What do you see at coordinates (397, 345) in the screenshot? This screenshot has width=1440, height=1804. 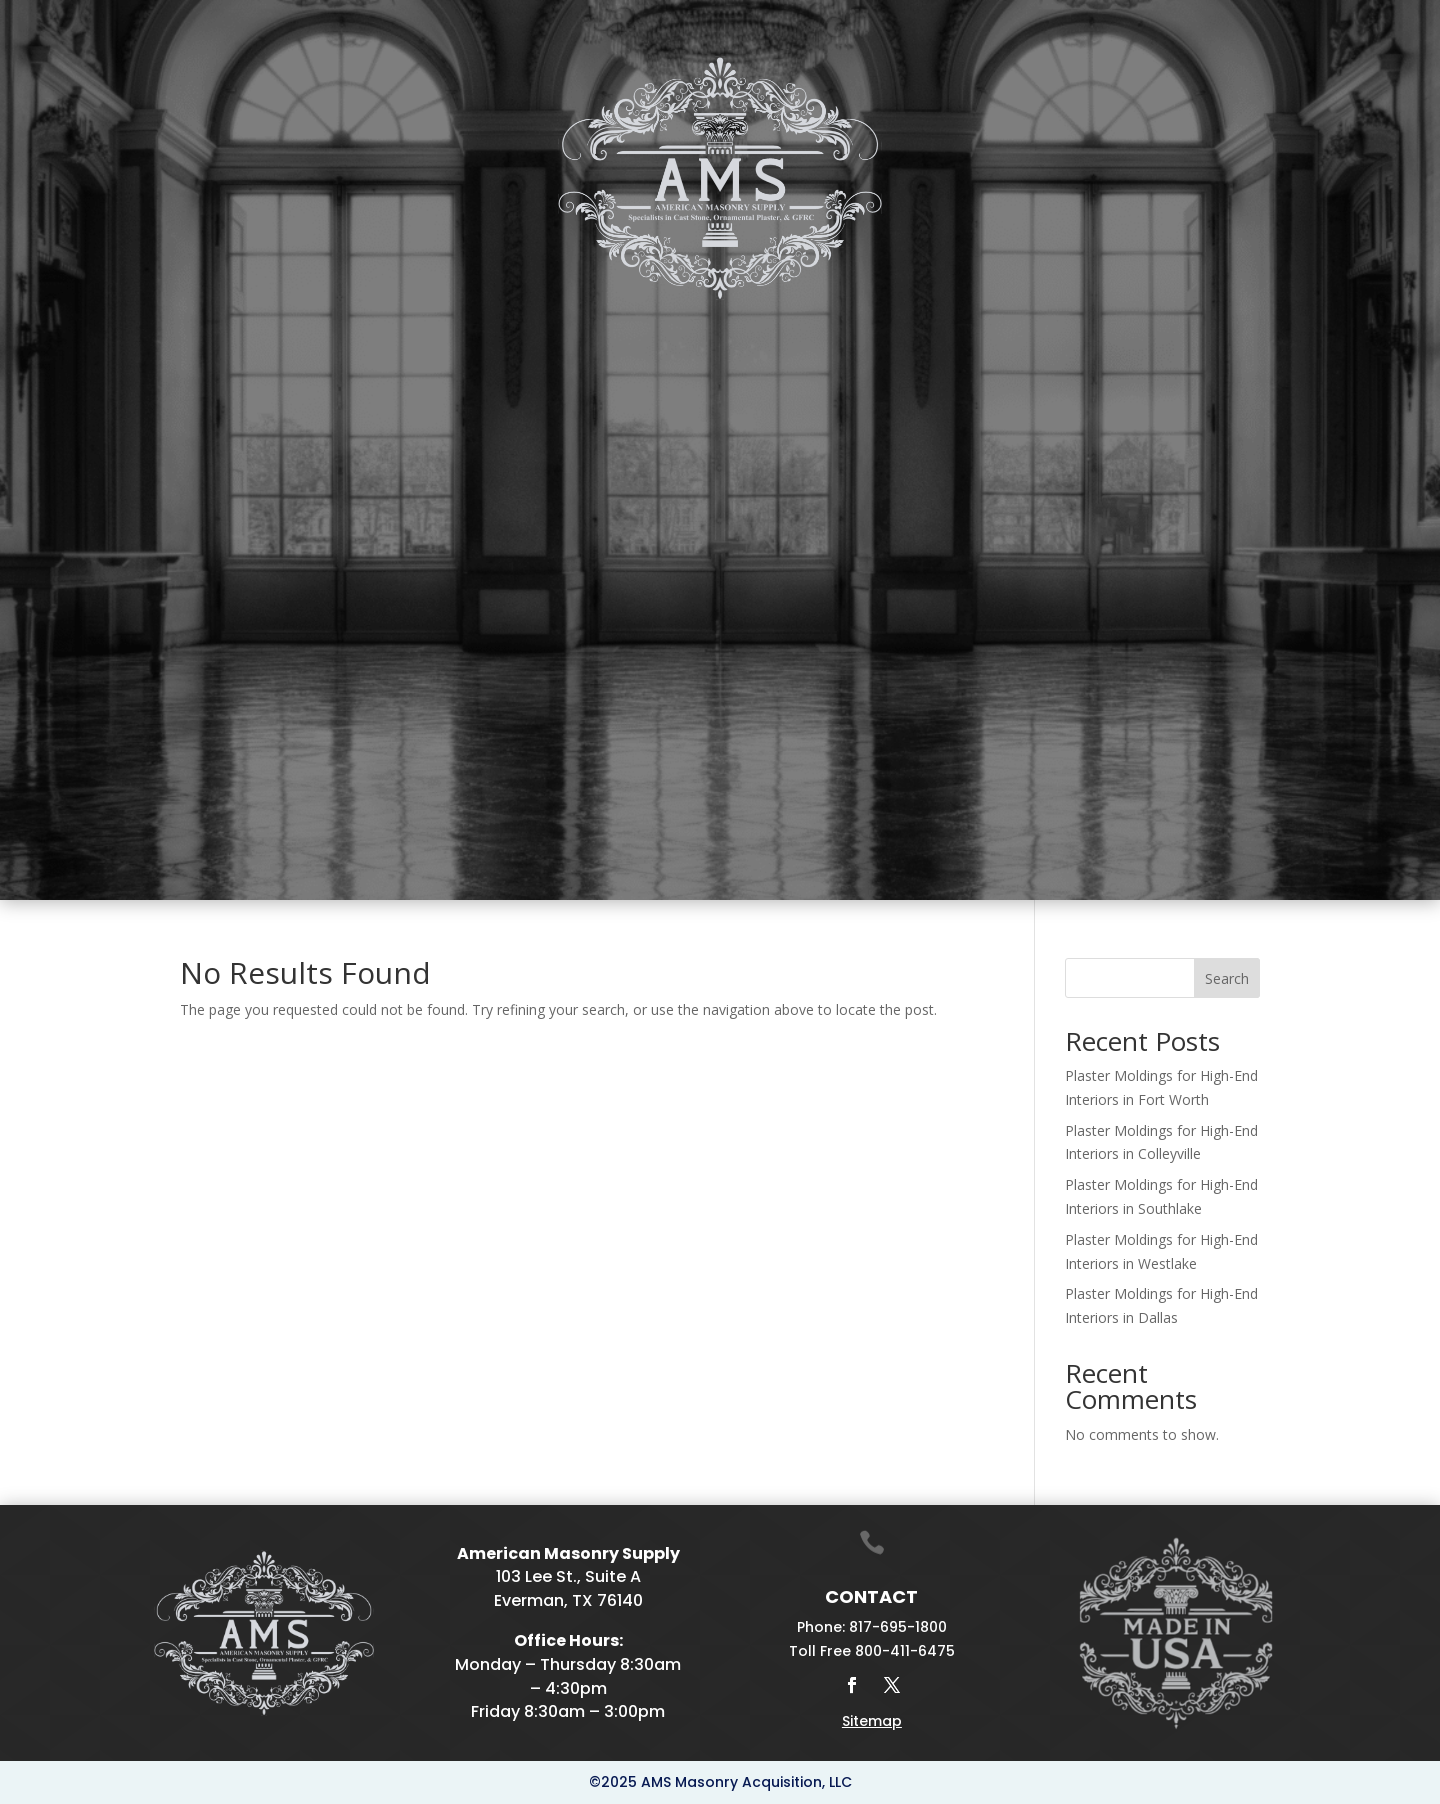 I see `Plaster` at bounding box center [397, 345].